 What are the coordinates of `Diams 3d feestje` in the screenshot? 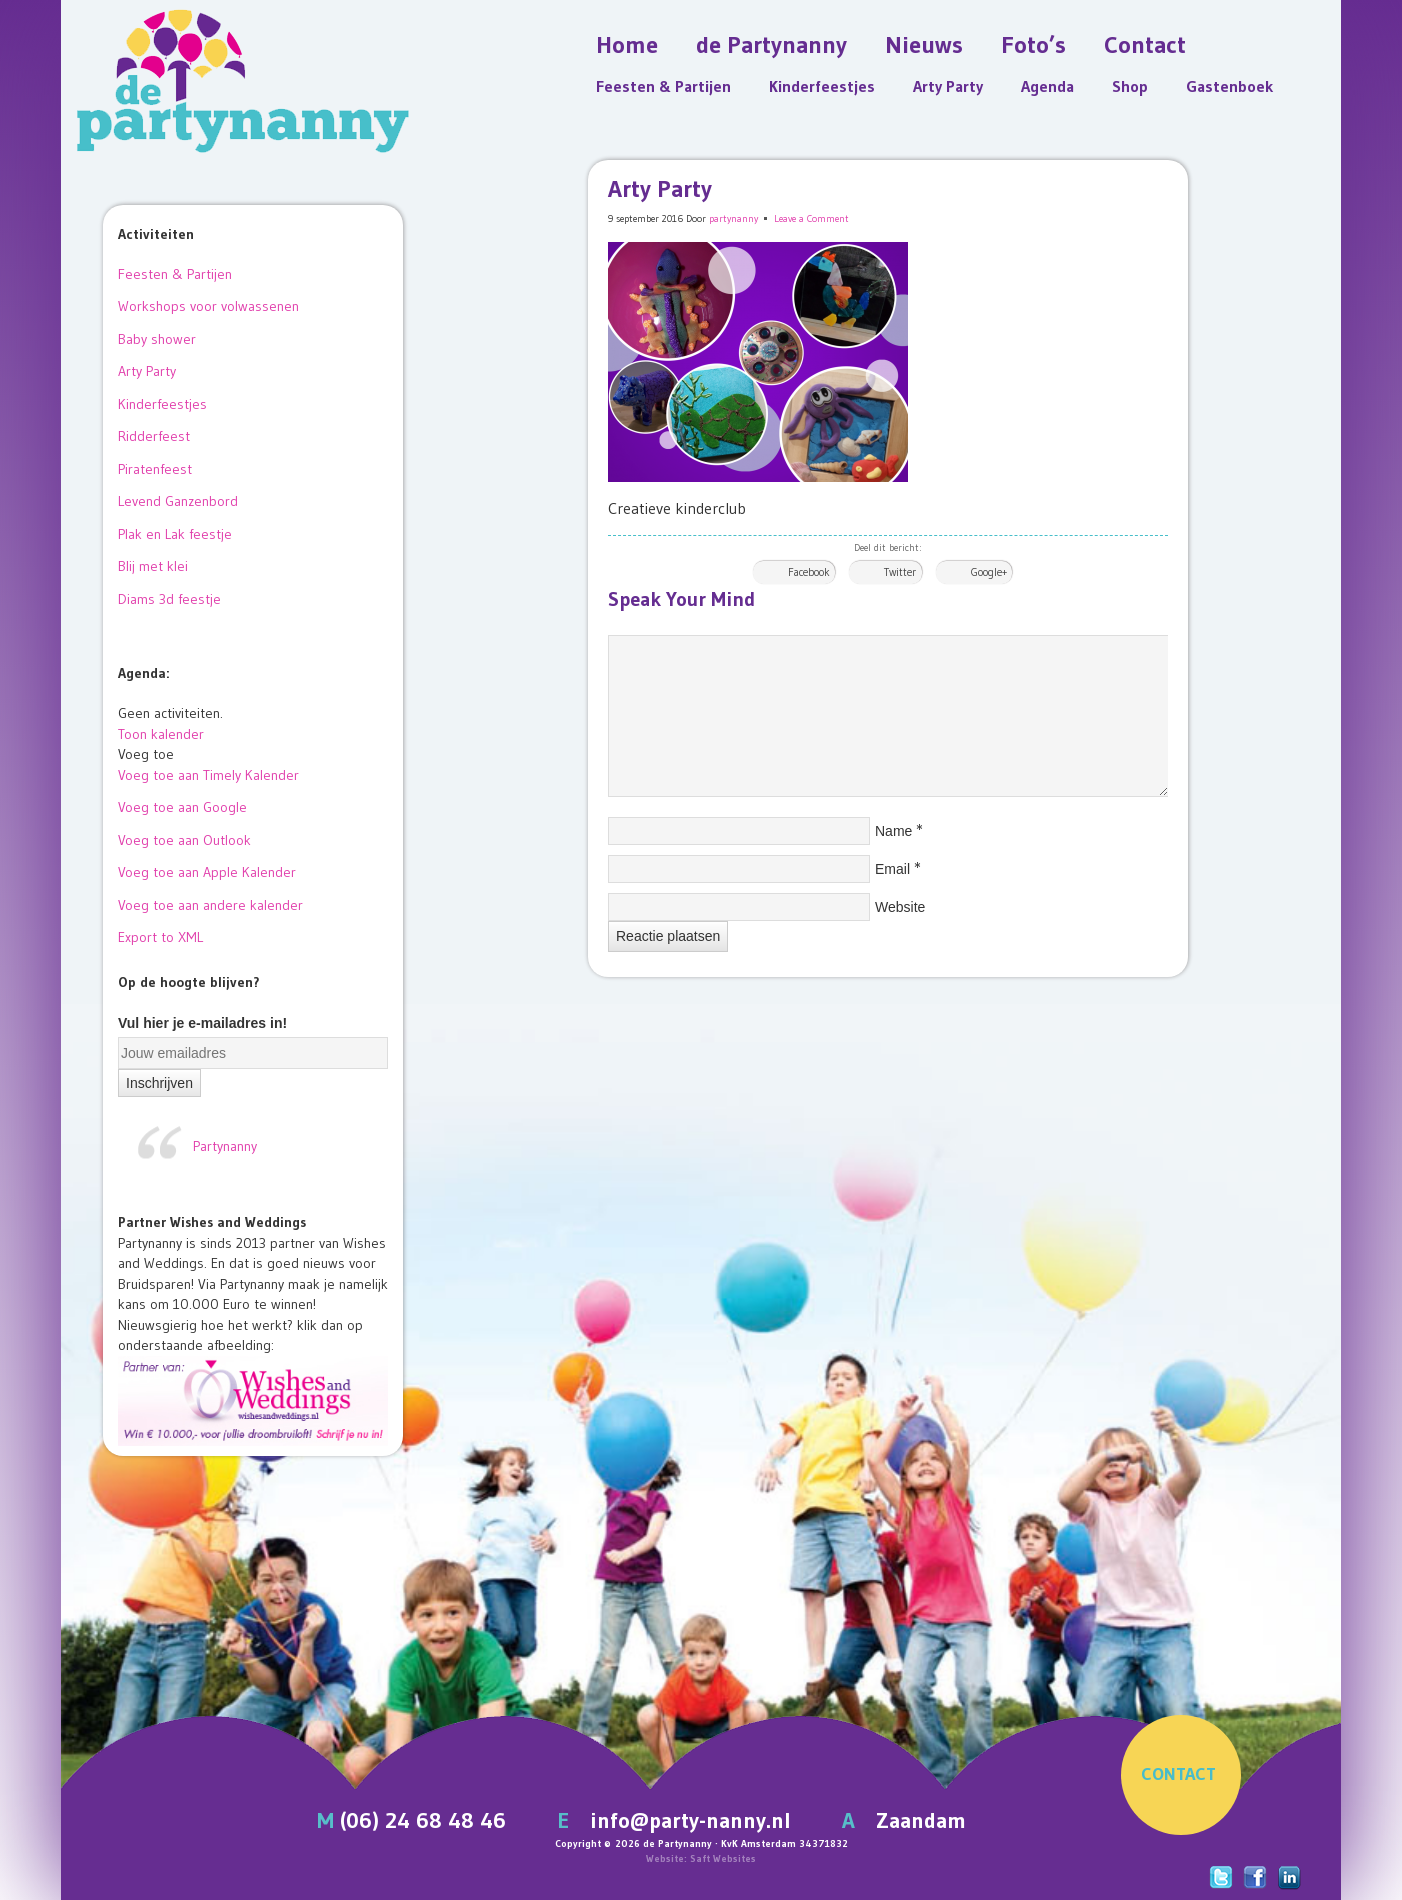 It's located at (169, 599).